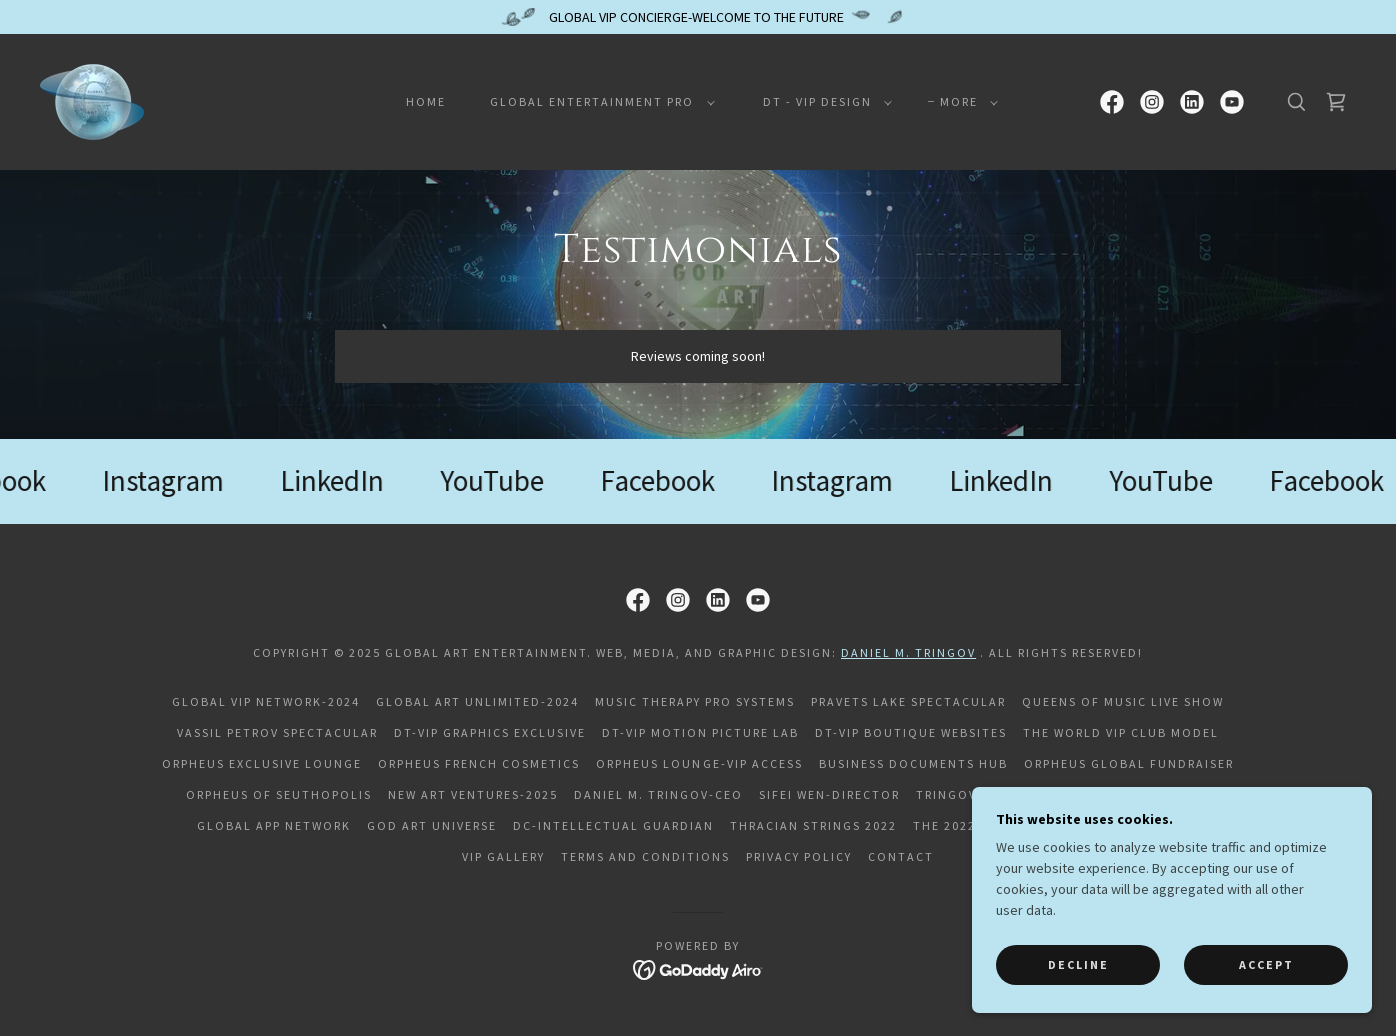  Describe the element at coordinates (1121, 732) in the screenshot. I see `THE WORLD VIP CLUB MODEL [link]` at that location.